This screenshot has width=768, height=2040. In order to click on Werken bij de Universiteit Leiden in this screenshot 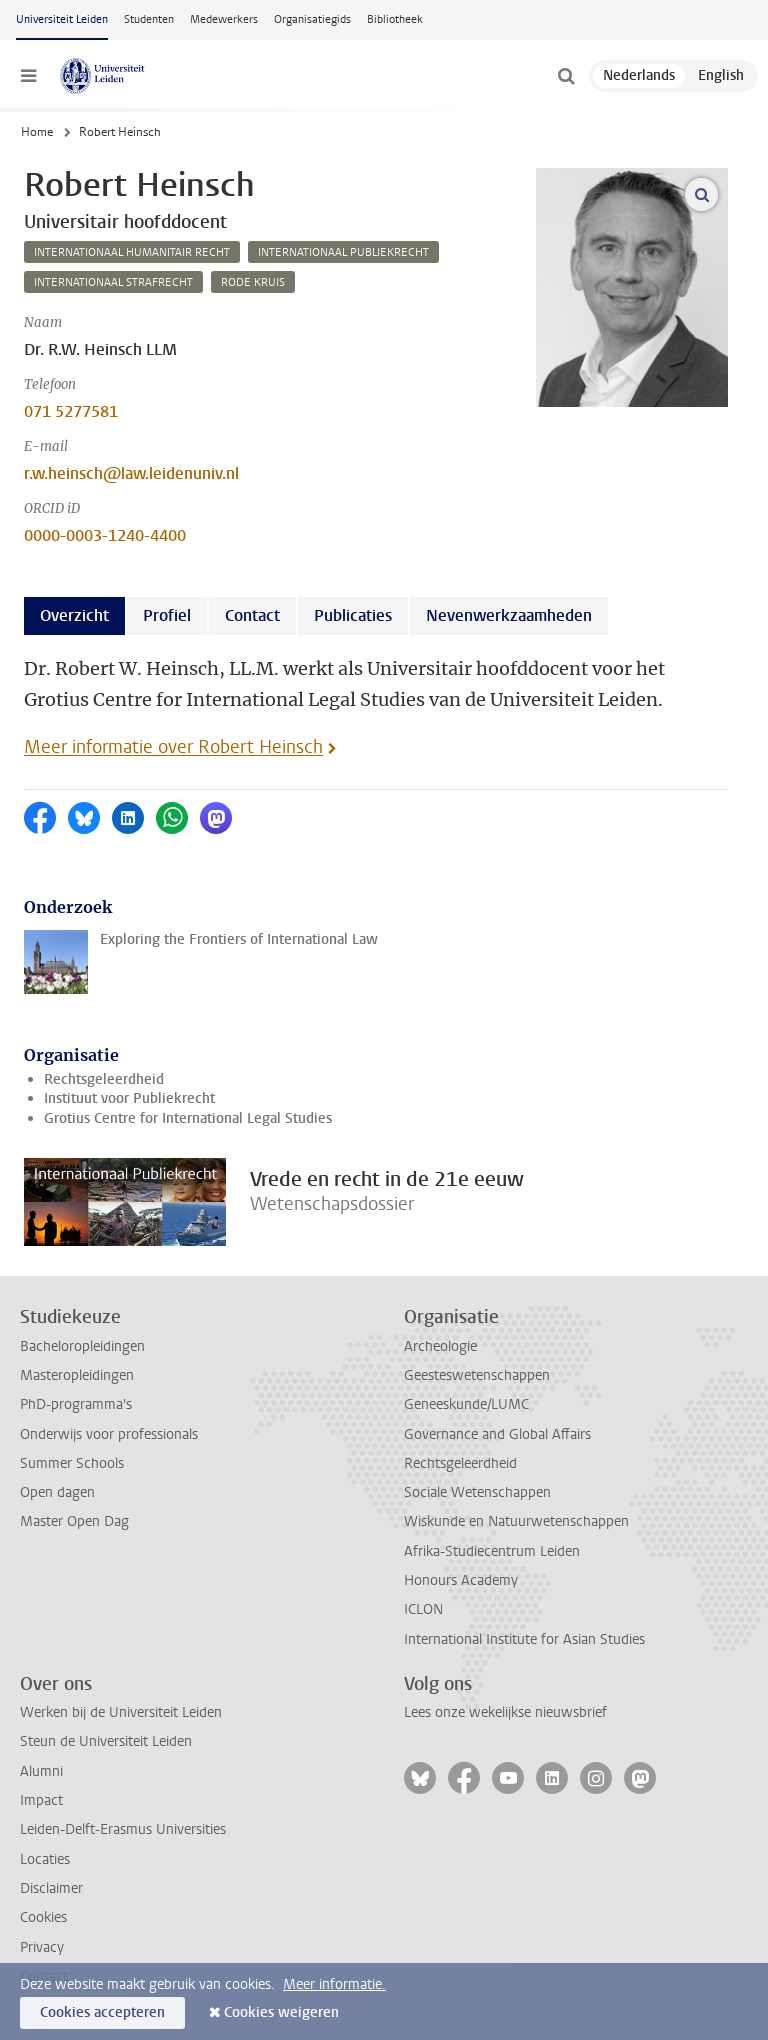, I will do `click(121, 1712)`.